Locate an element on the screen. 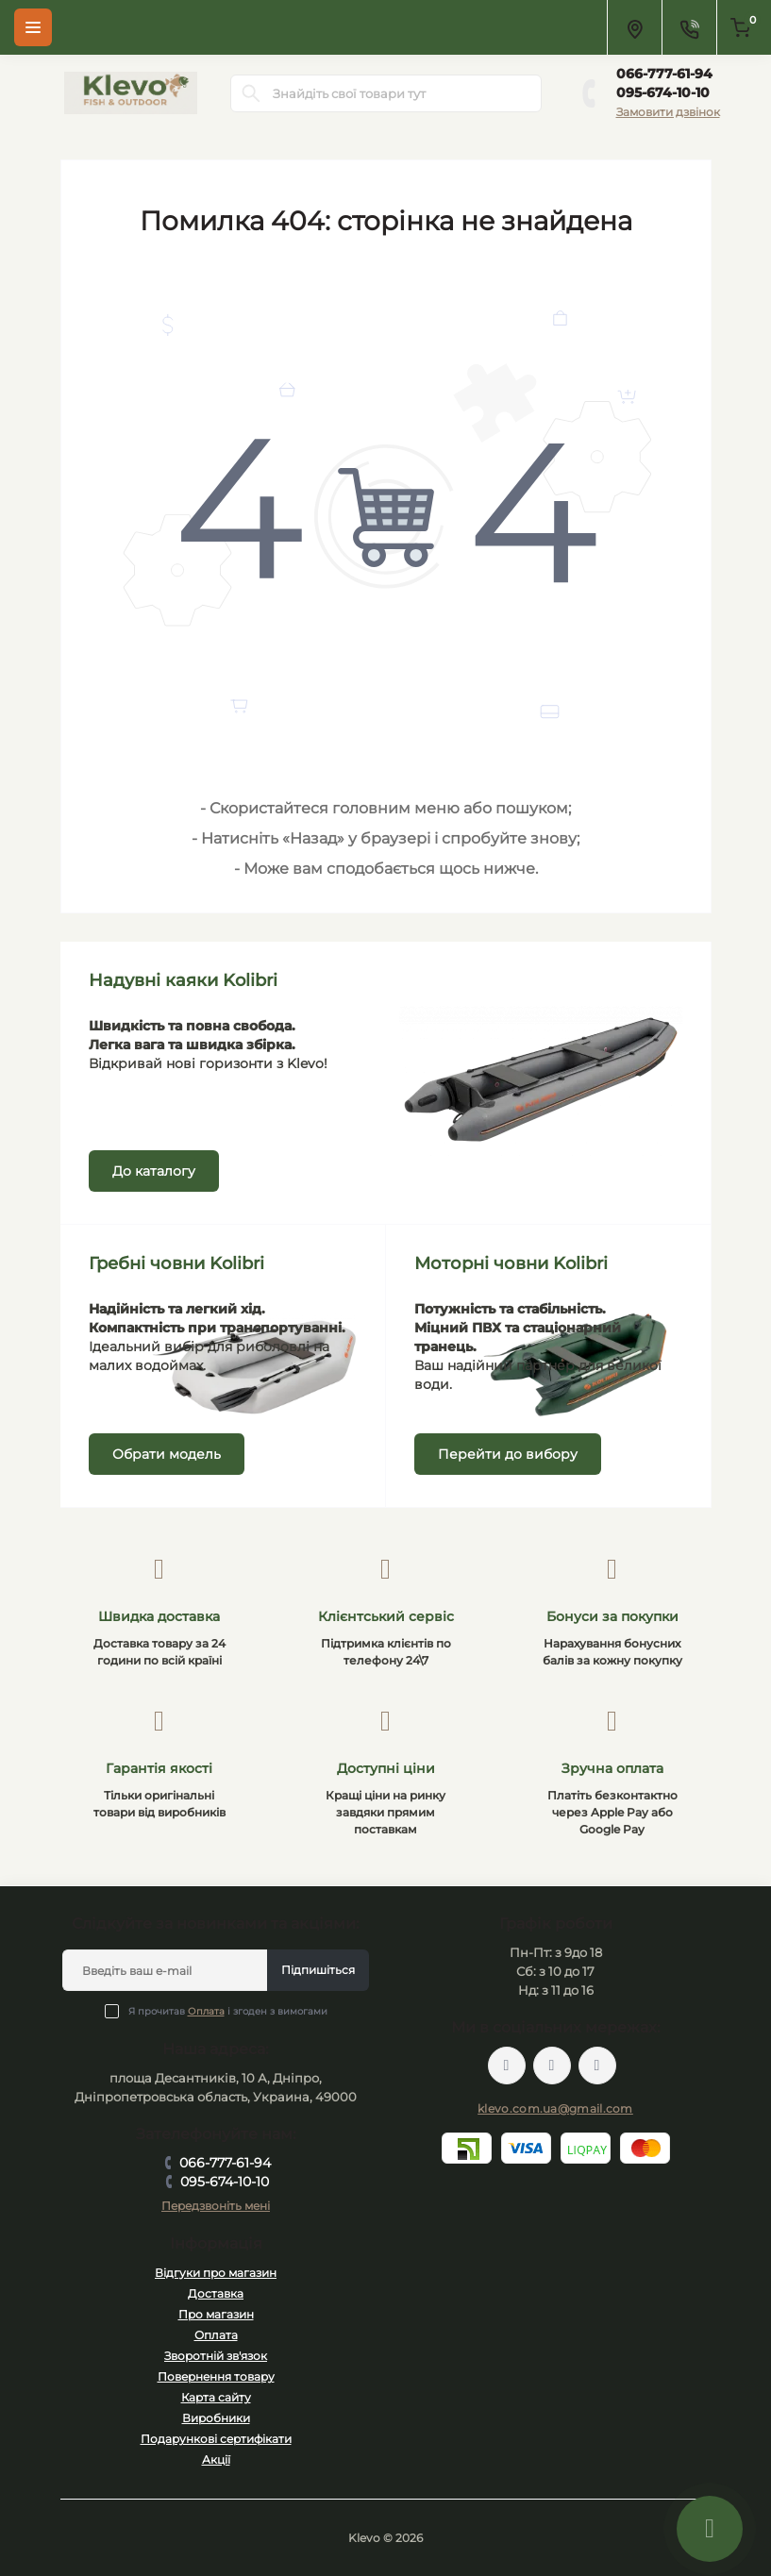  Відгуки про магазин is located at coordinates (216, 2273).